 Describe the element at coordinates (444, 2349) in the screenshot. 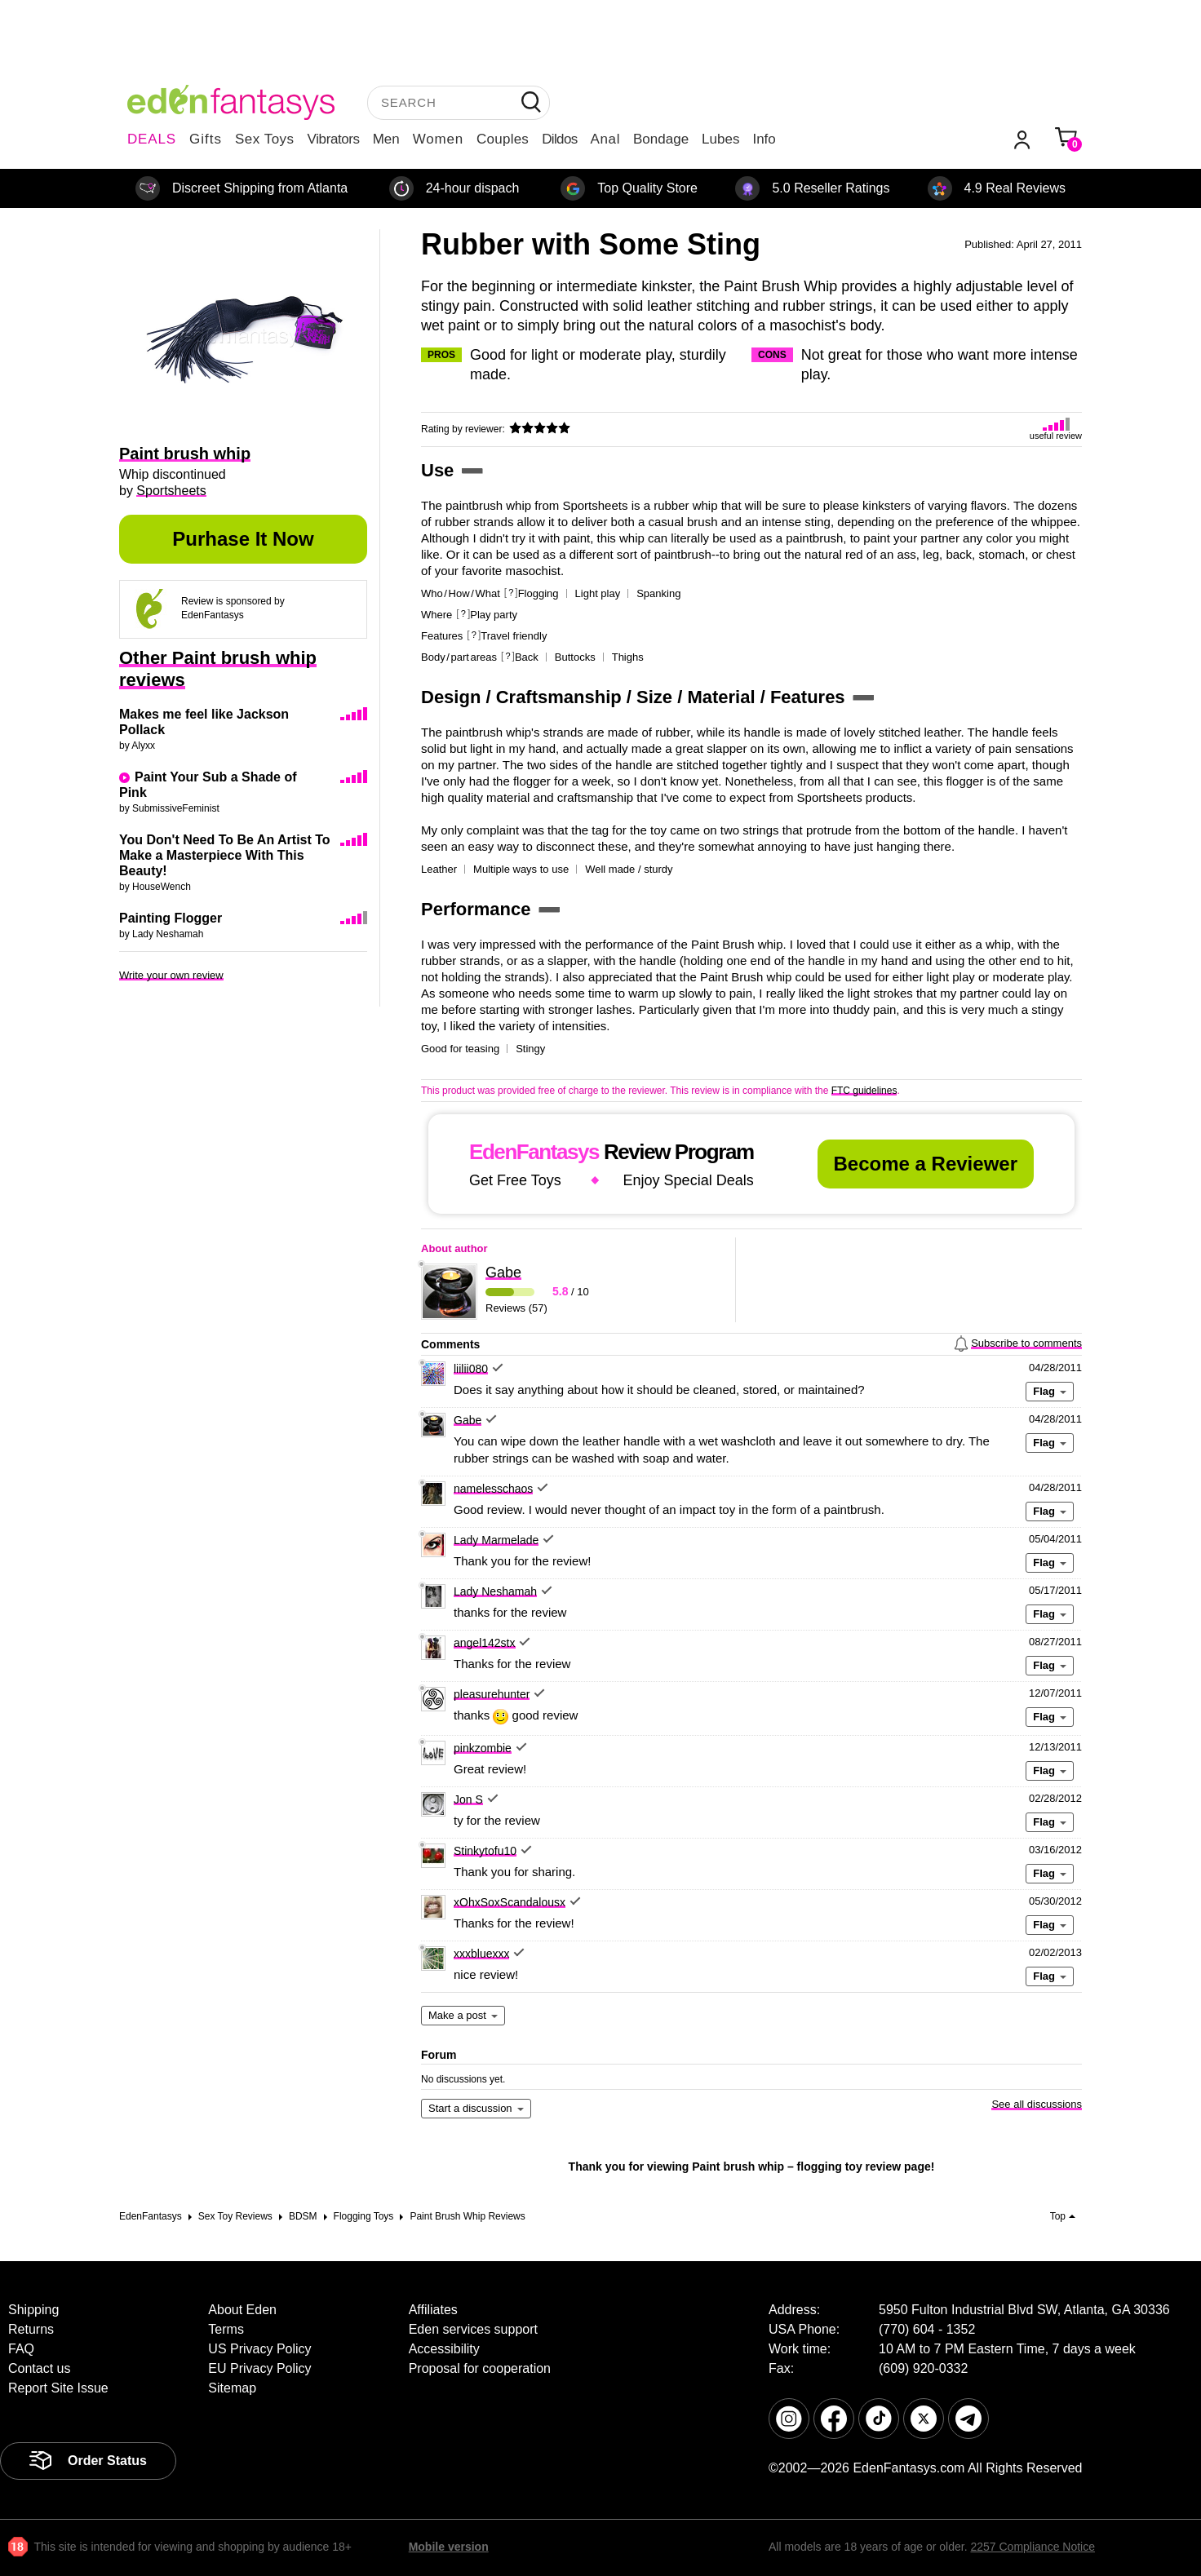

I see `Accessibility` at that location.